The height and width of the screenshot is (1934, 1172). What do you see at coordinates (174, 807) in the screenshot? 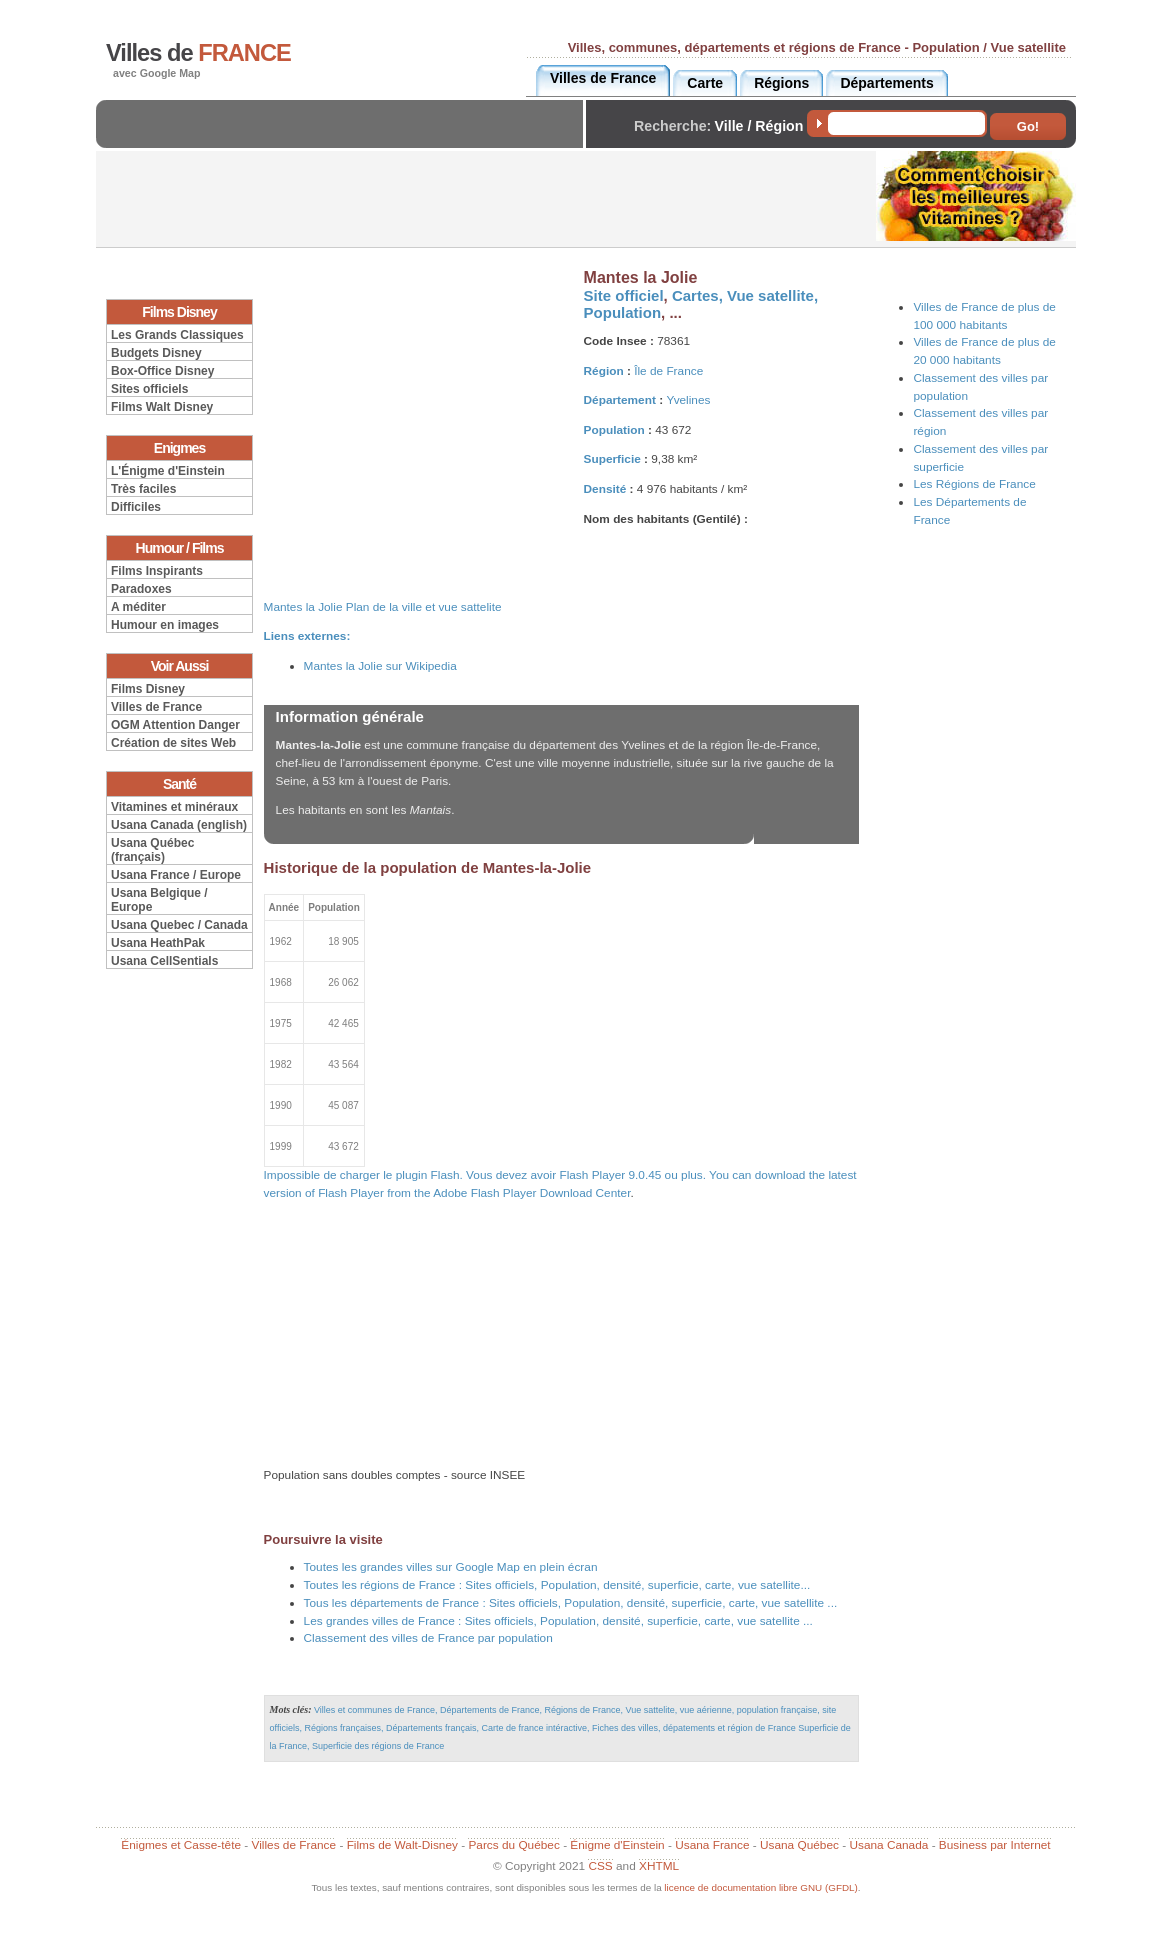
I see `Vitamines et minéraux` at bounding box center [174, 807].